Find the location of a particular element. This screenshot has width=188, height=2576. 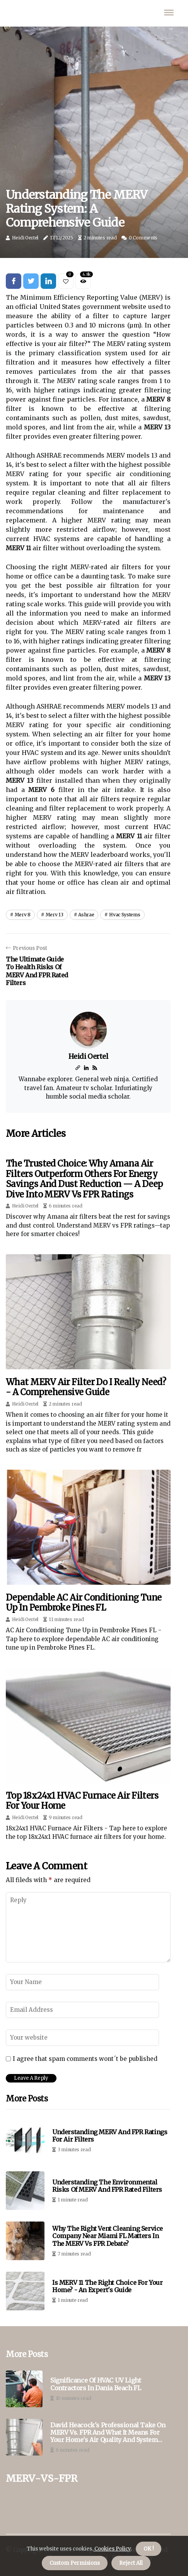

merv 13 is located at coordinates (54, 914).